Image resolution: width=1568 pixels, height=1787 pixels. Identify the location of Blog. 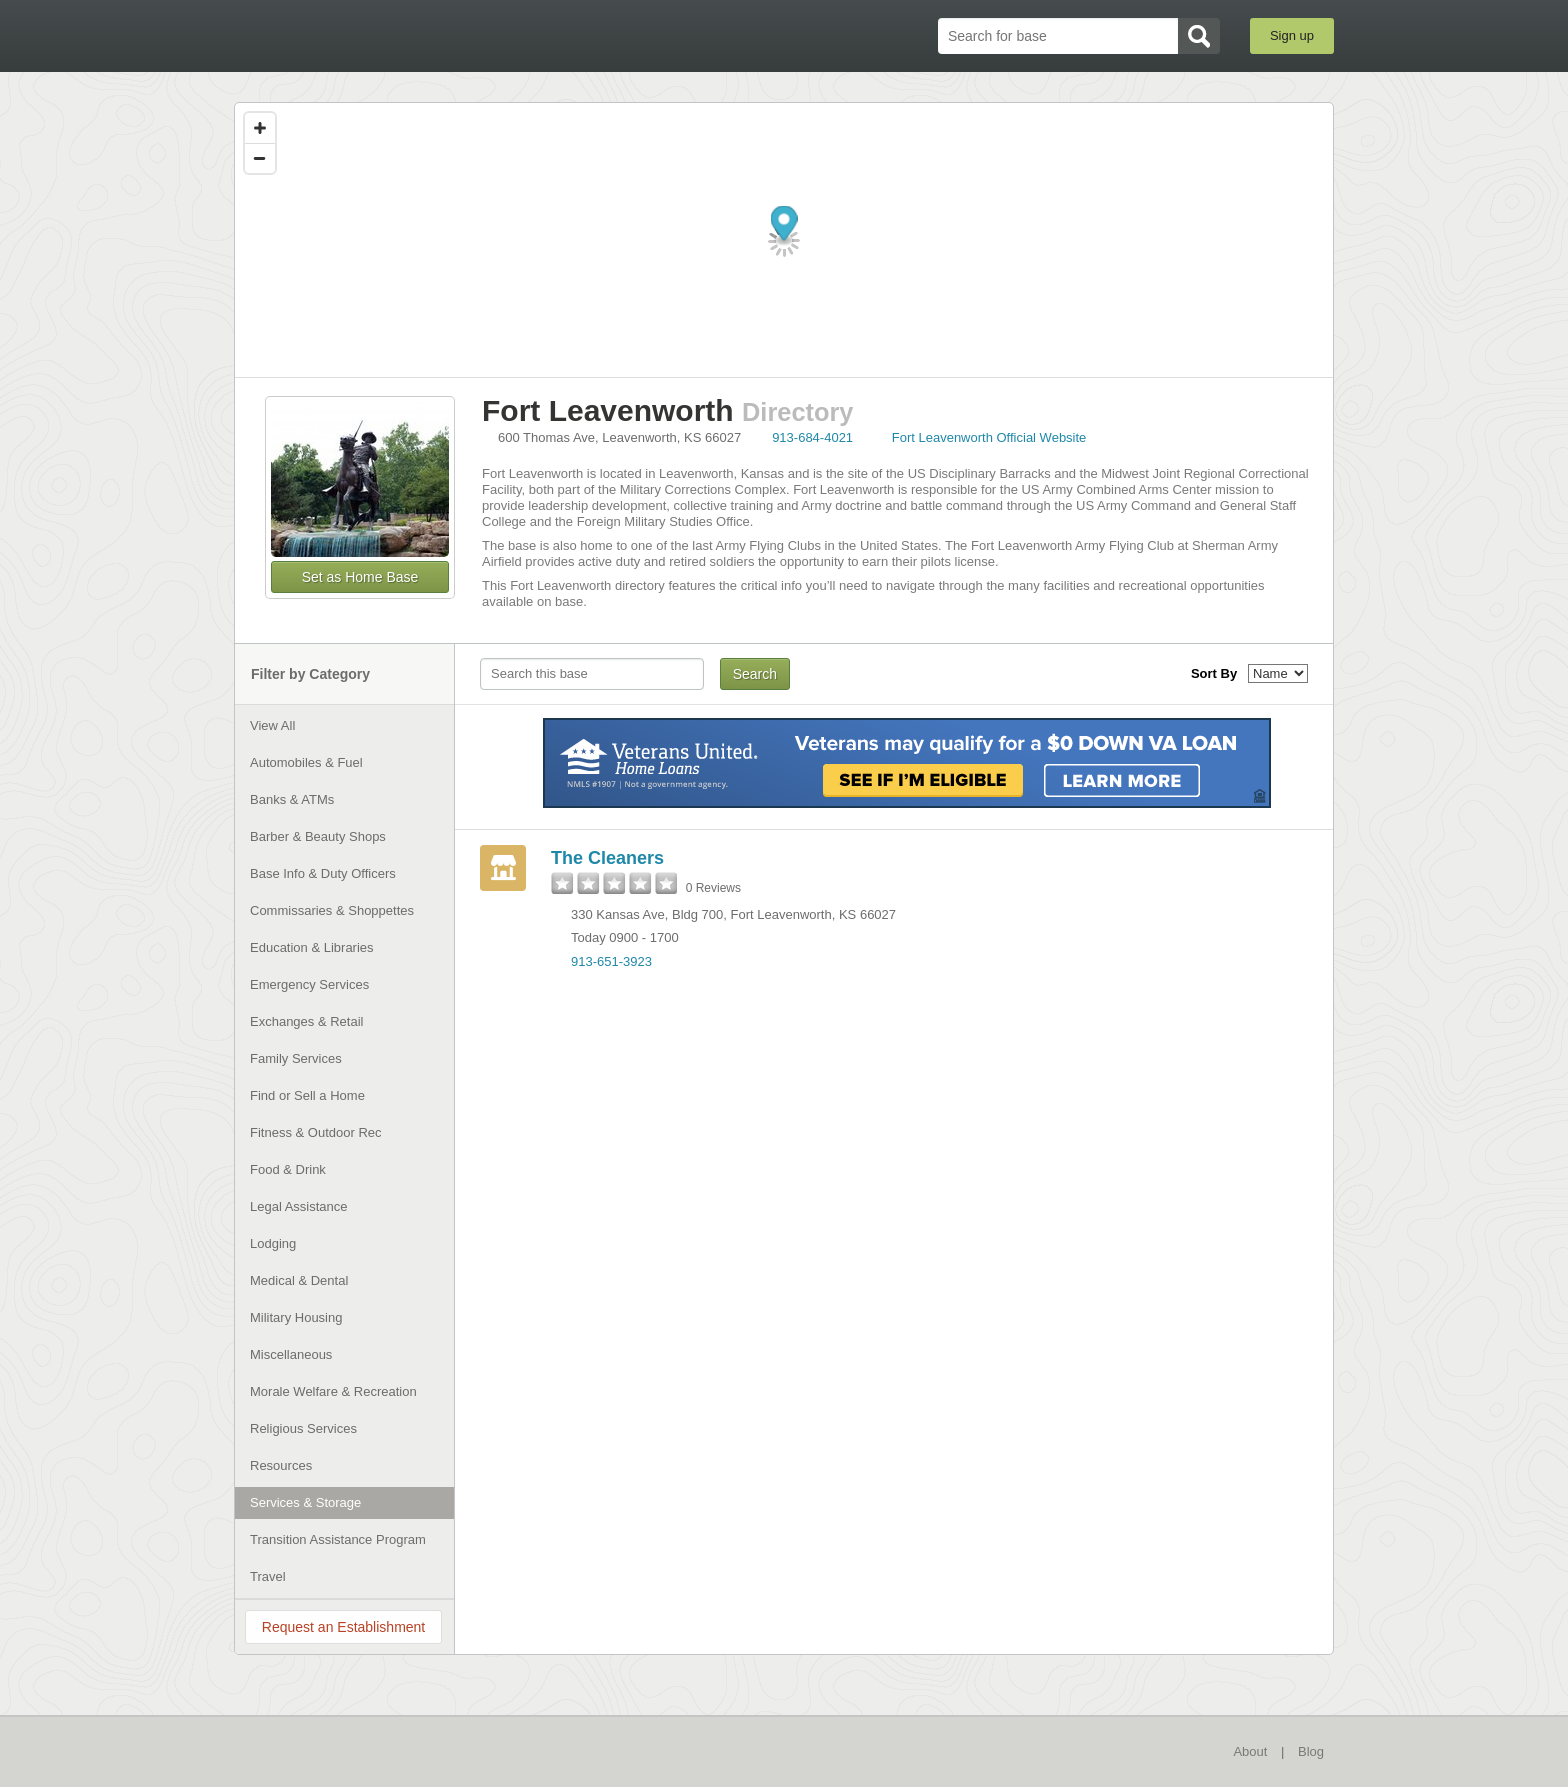
(1311, 1751).